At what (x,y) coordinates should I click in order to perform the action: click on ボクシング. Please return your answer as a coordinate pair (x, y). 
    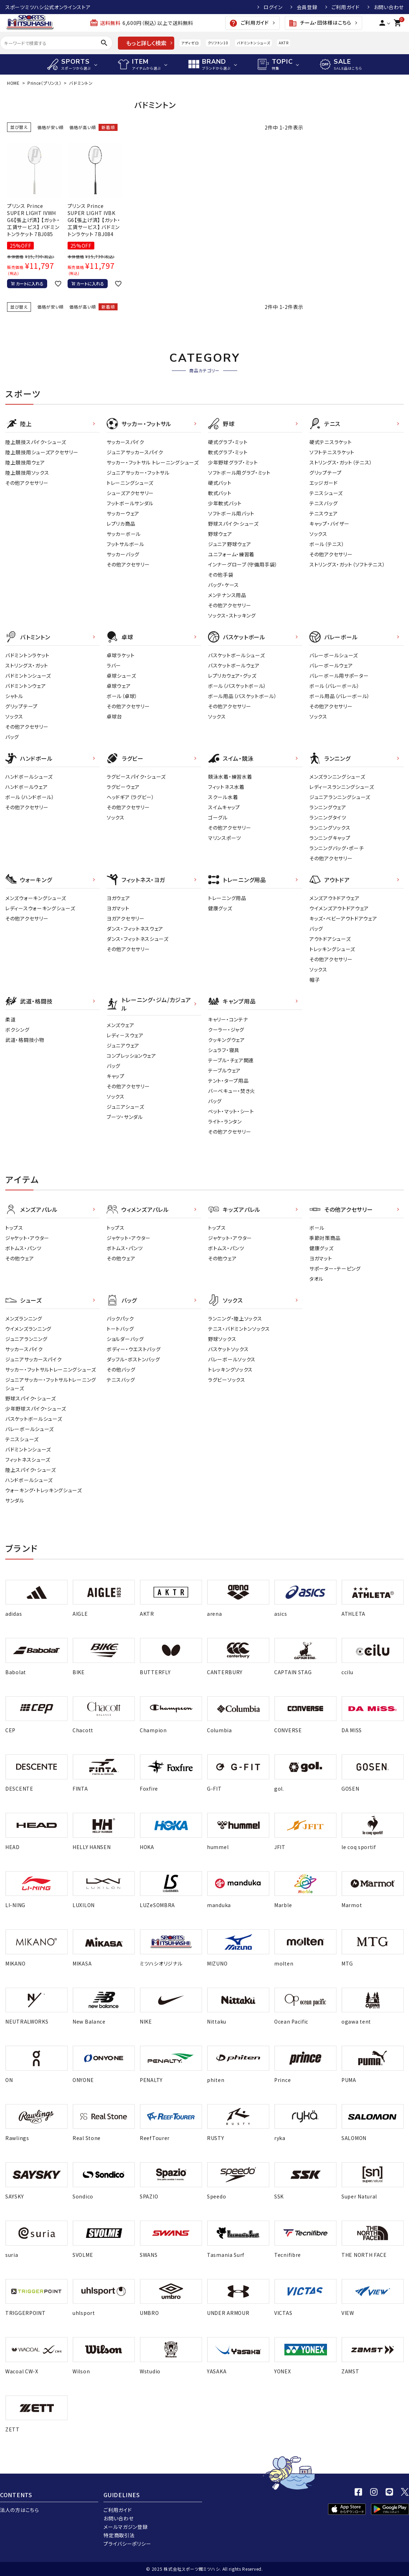
    Looking at the image, I should click on (17, 1029).